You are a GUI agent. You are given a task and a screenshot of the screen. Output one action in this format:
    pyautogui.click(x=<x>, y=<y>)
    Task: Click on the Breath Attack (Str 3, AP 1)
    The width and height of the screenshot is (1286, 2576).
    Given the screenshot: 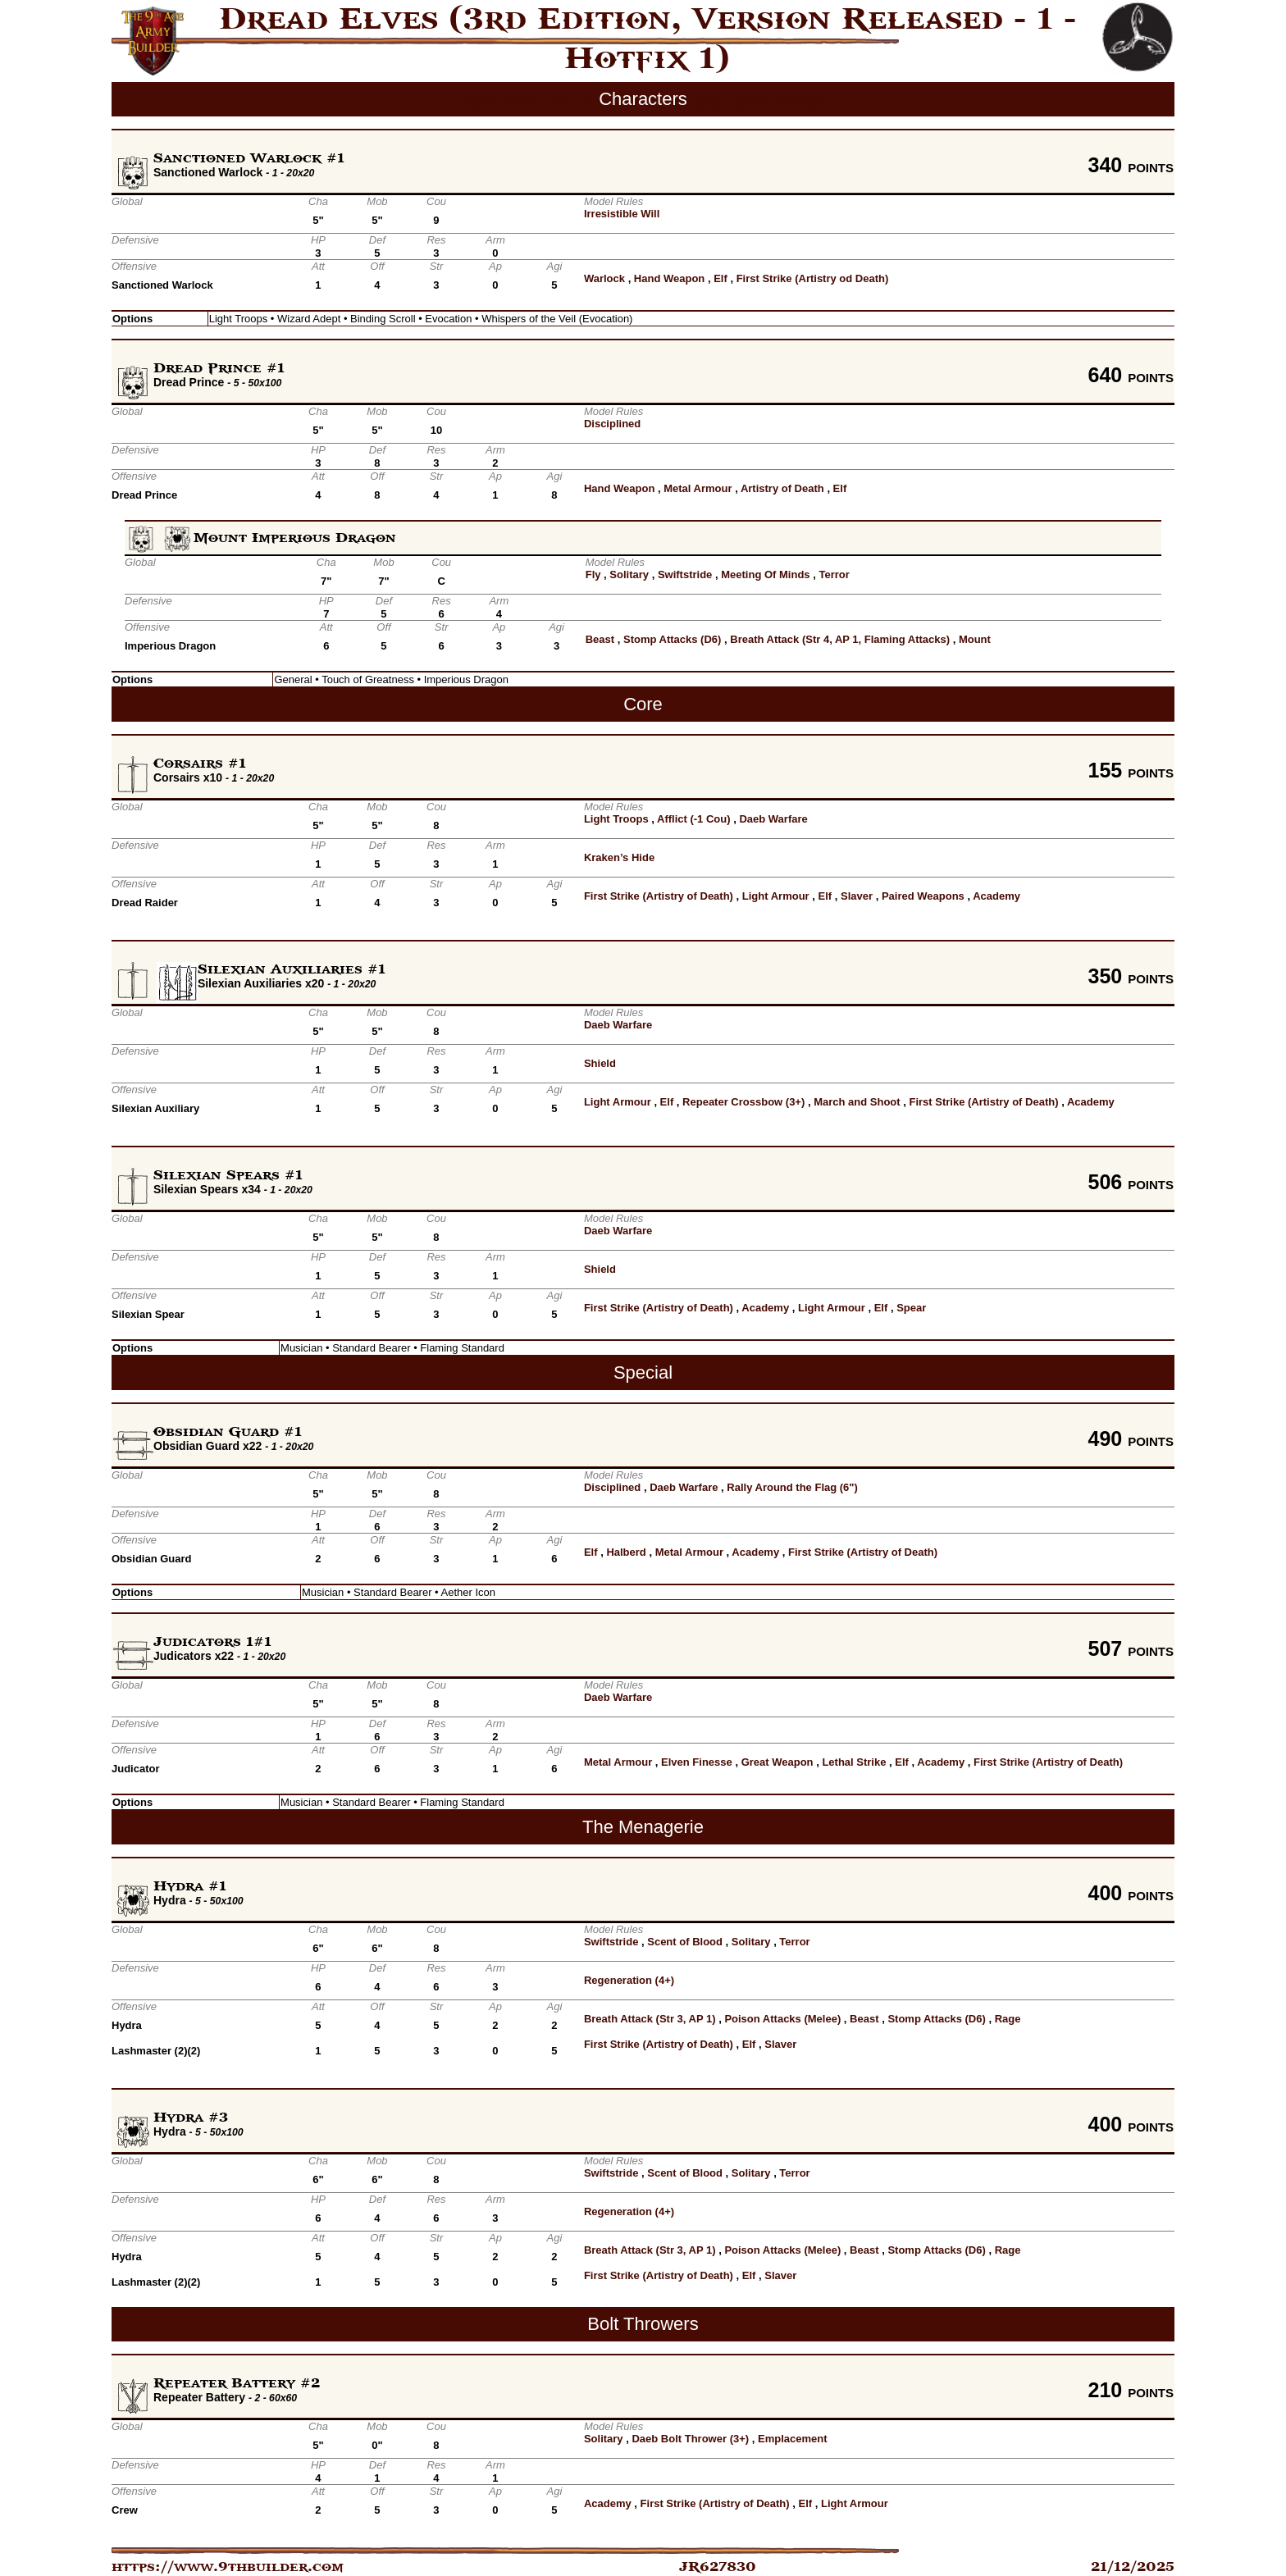 What is the action you would take?
    pyautogui.click(x=650, y=2019)
    